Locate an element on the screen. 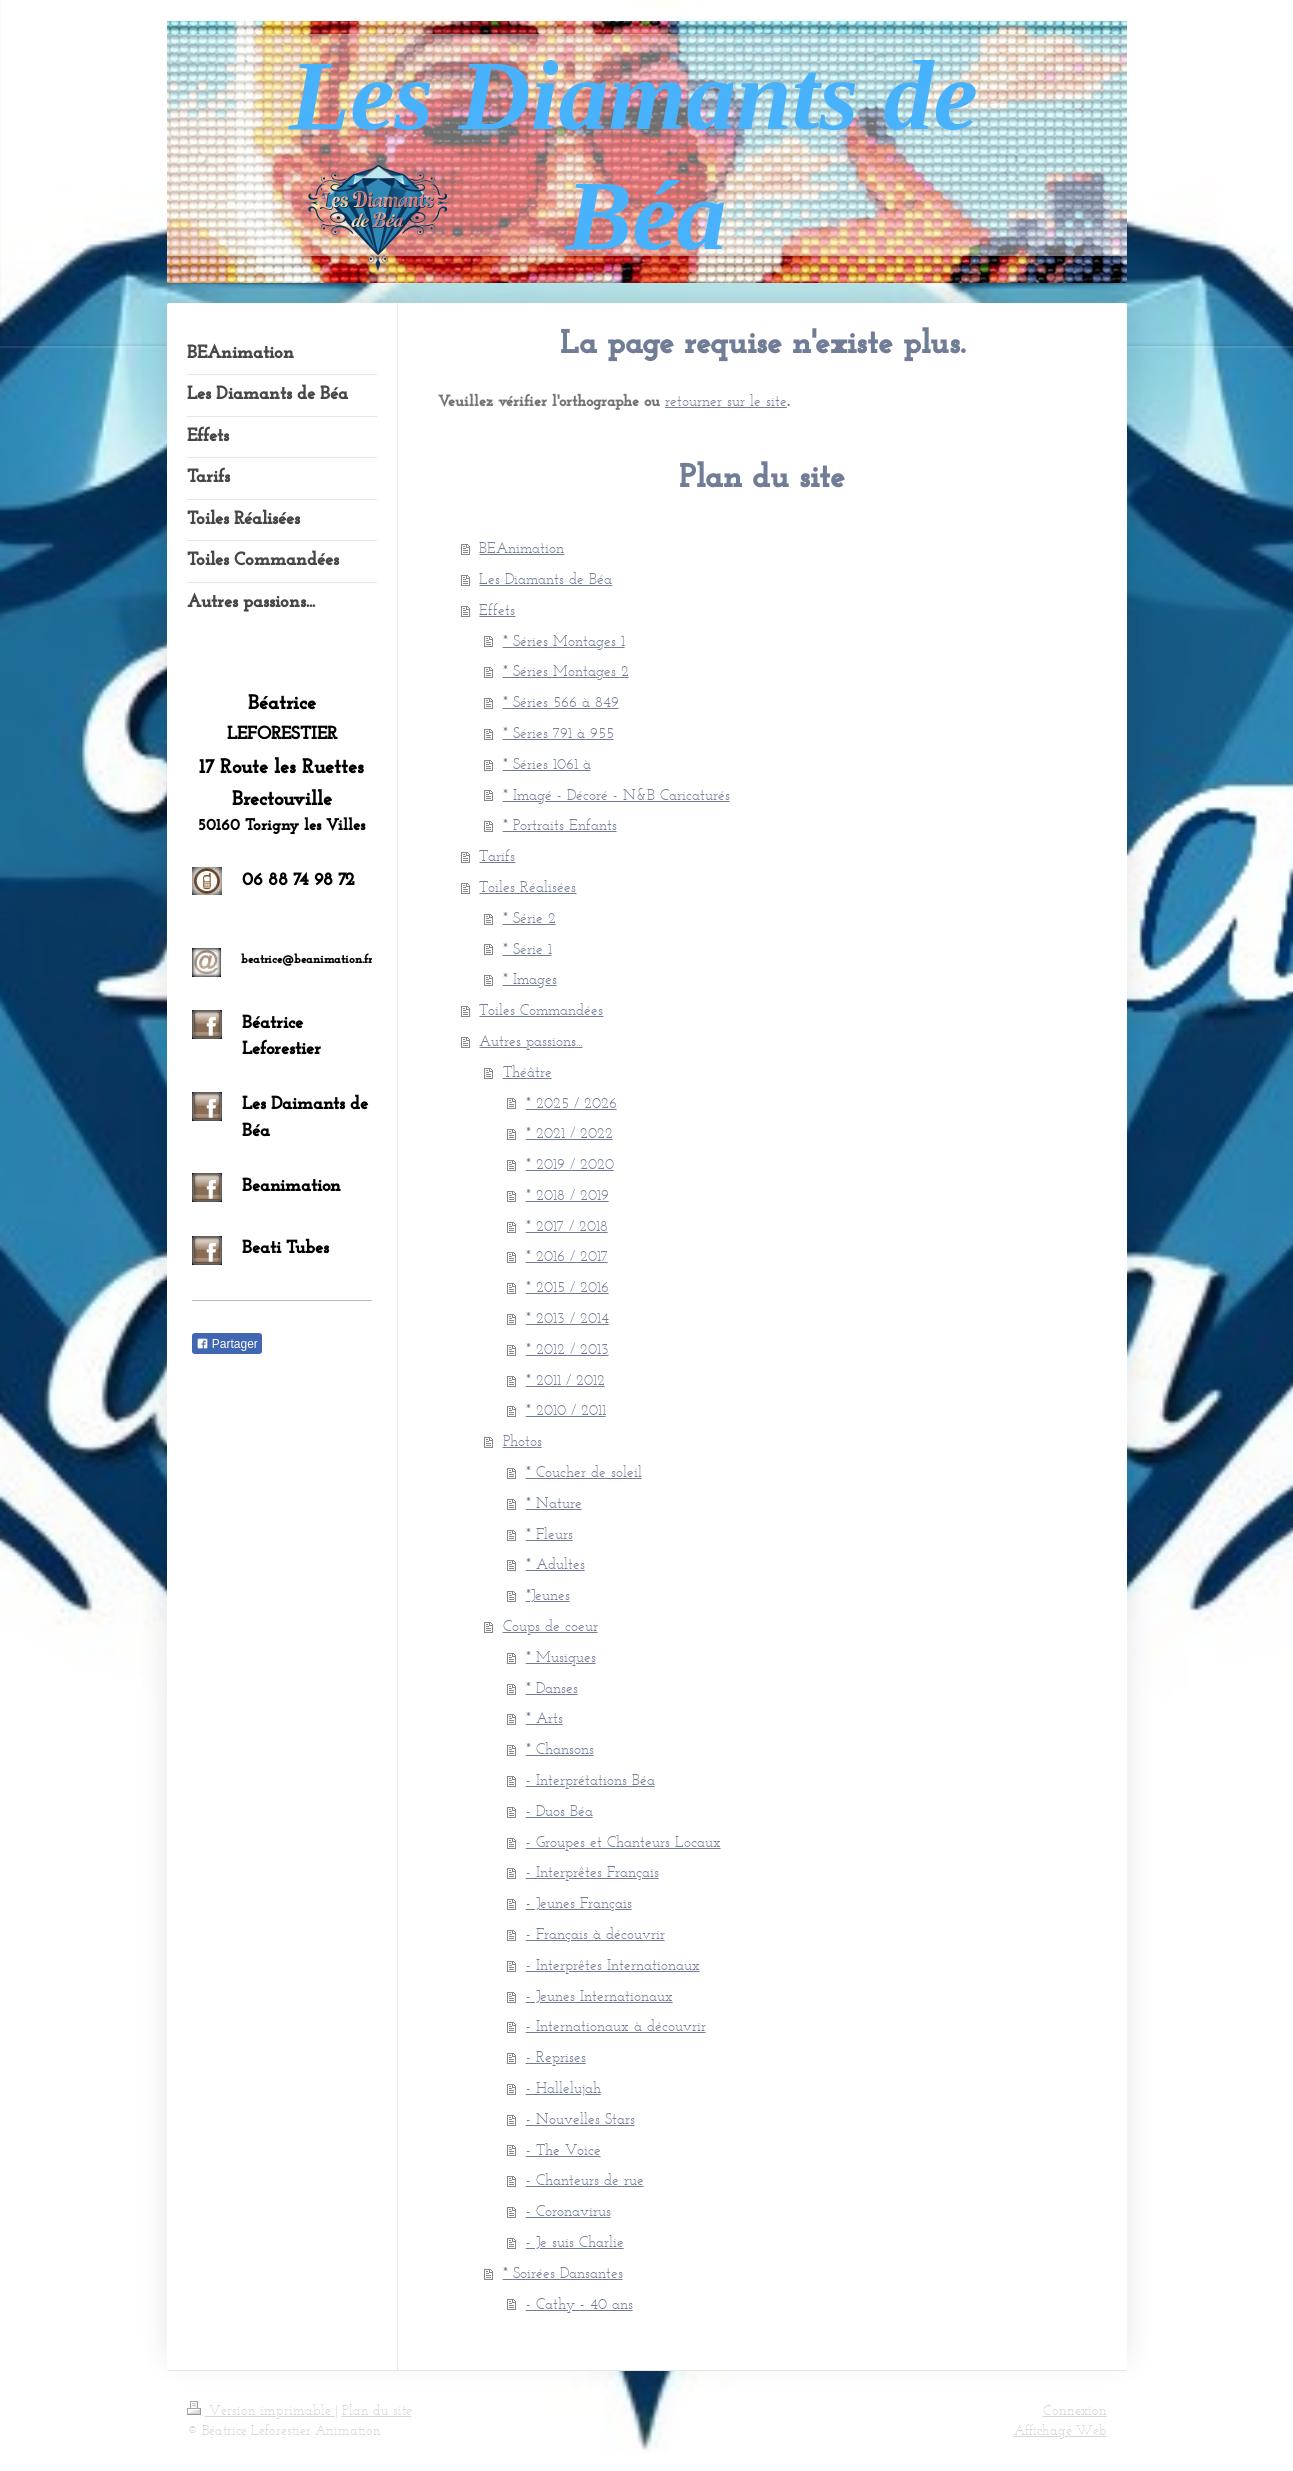 The width and height of the screenshot is (1293, 2471). - Interprétations Béa is located at coordinates (590, 1779).